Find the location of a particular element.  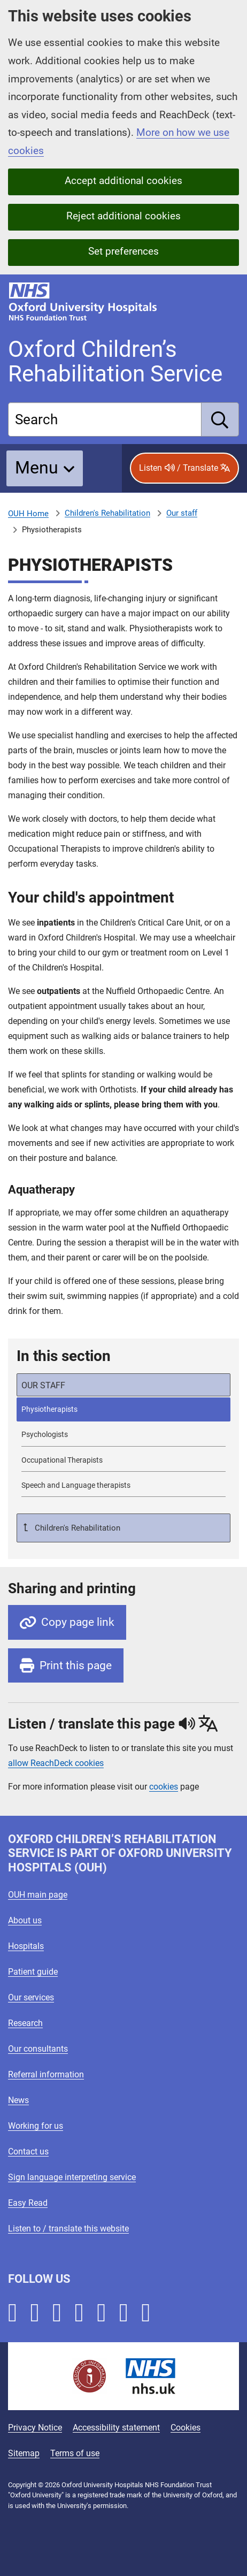

Sitemap is located at coordinates (24, 2453).